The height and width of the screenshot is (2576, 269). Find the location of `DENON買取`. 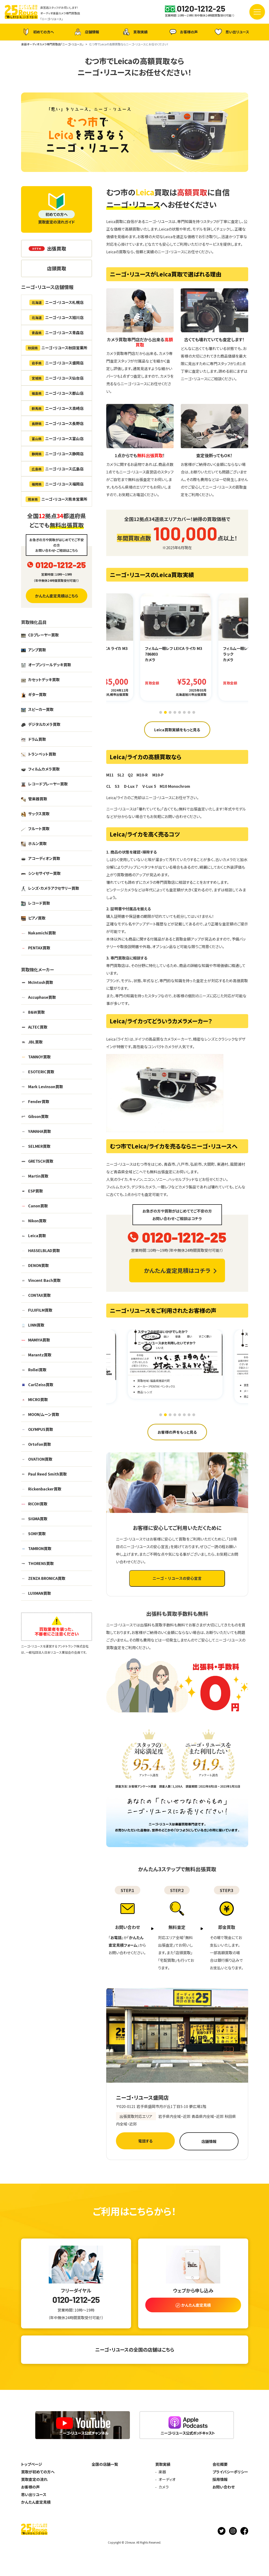

DENON買取 is located at coordinates (35, 1265).